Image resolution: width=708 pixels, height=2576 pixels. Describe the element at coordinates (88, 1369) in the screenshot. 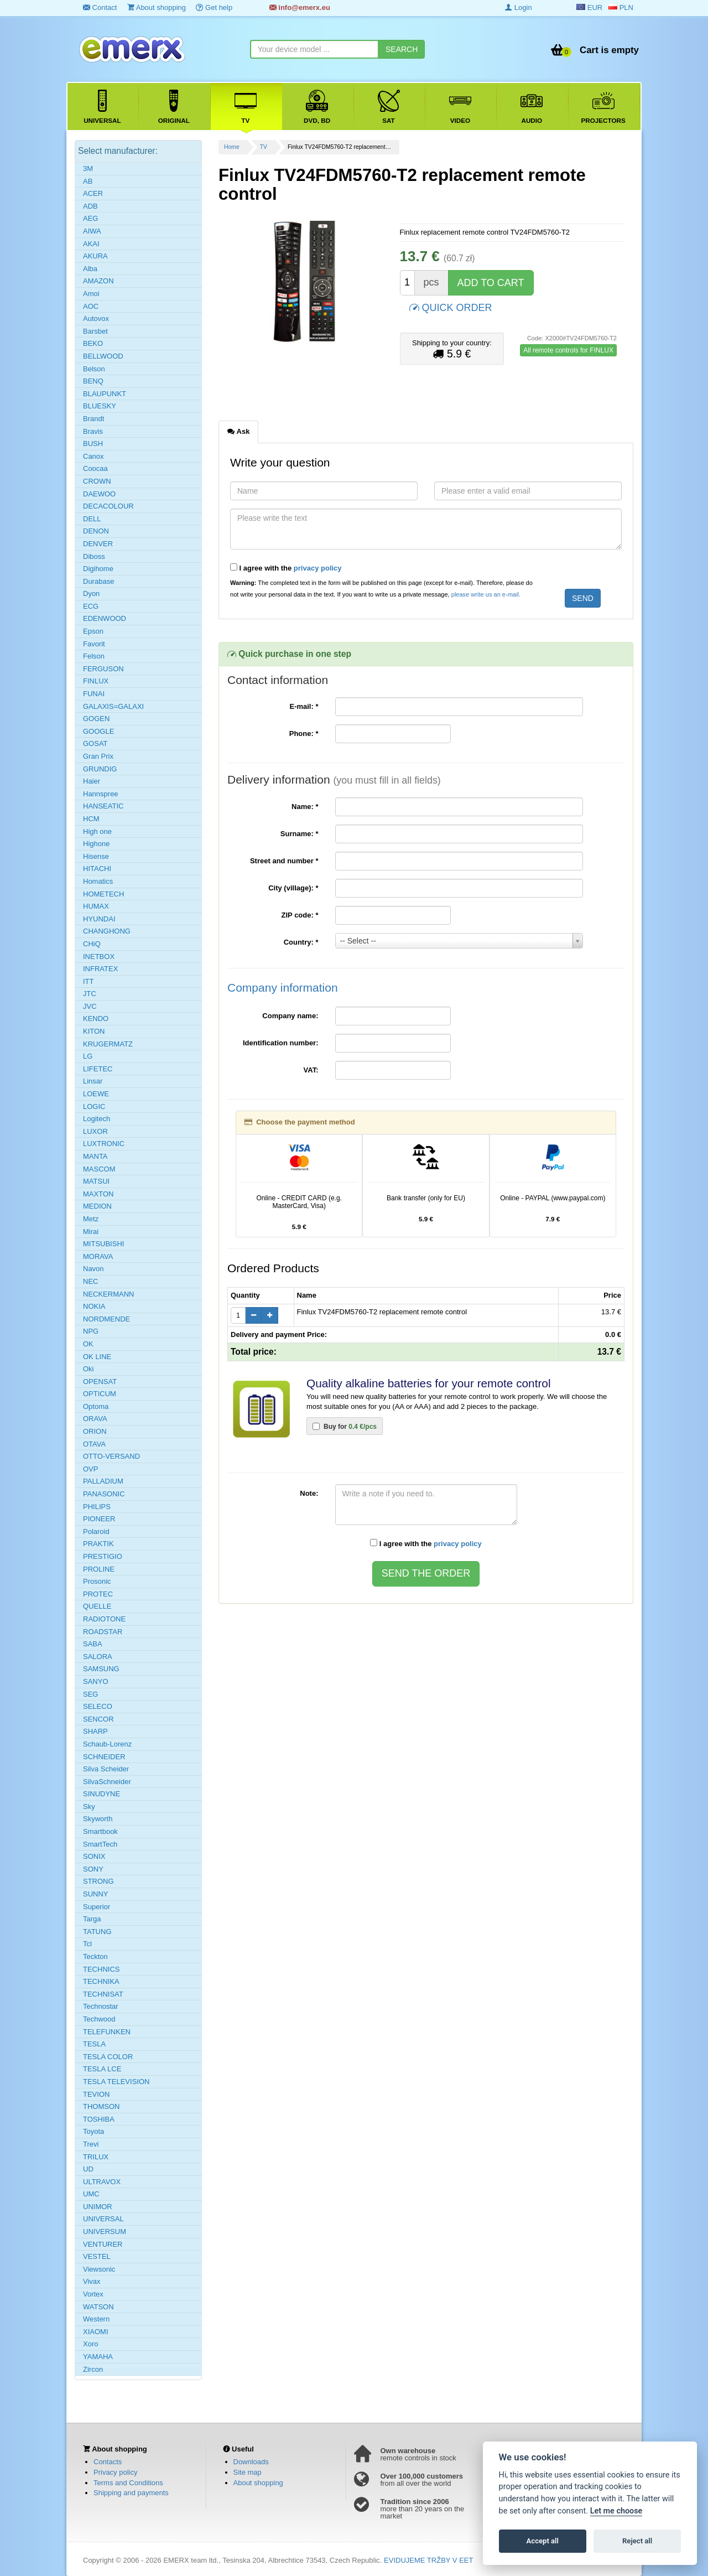

I see `Oki` at that location.